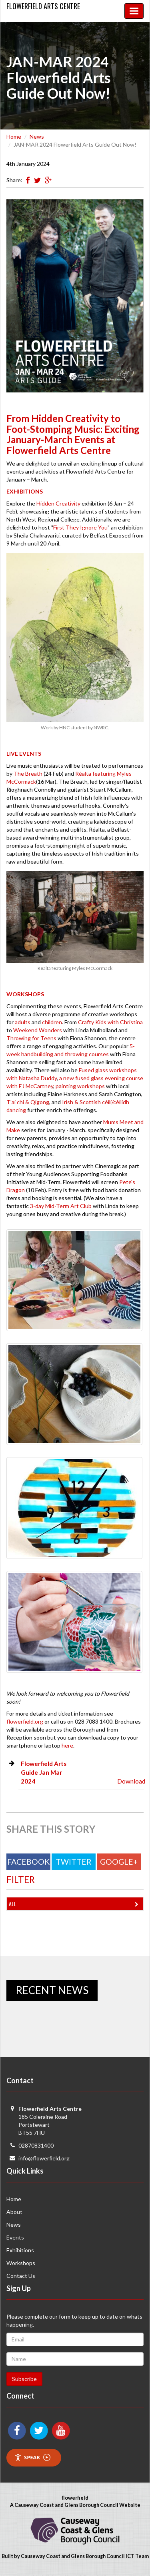 The width and height of the screenshot is (150, 2576). What do you see at coordinates (13, 136) in the screenshot?
I see `Home` at bounding box center [13, 136].